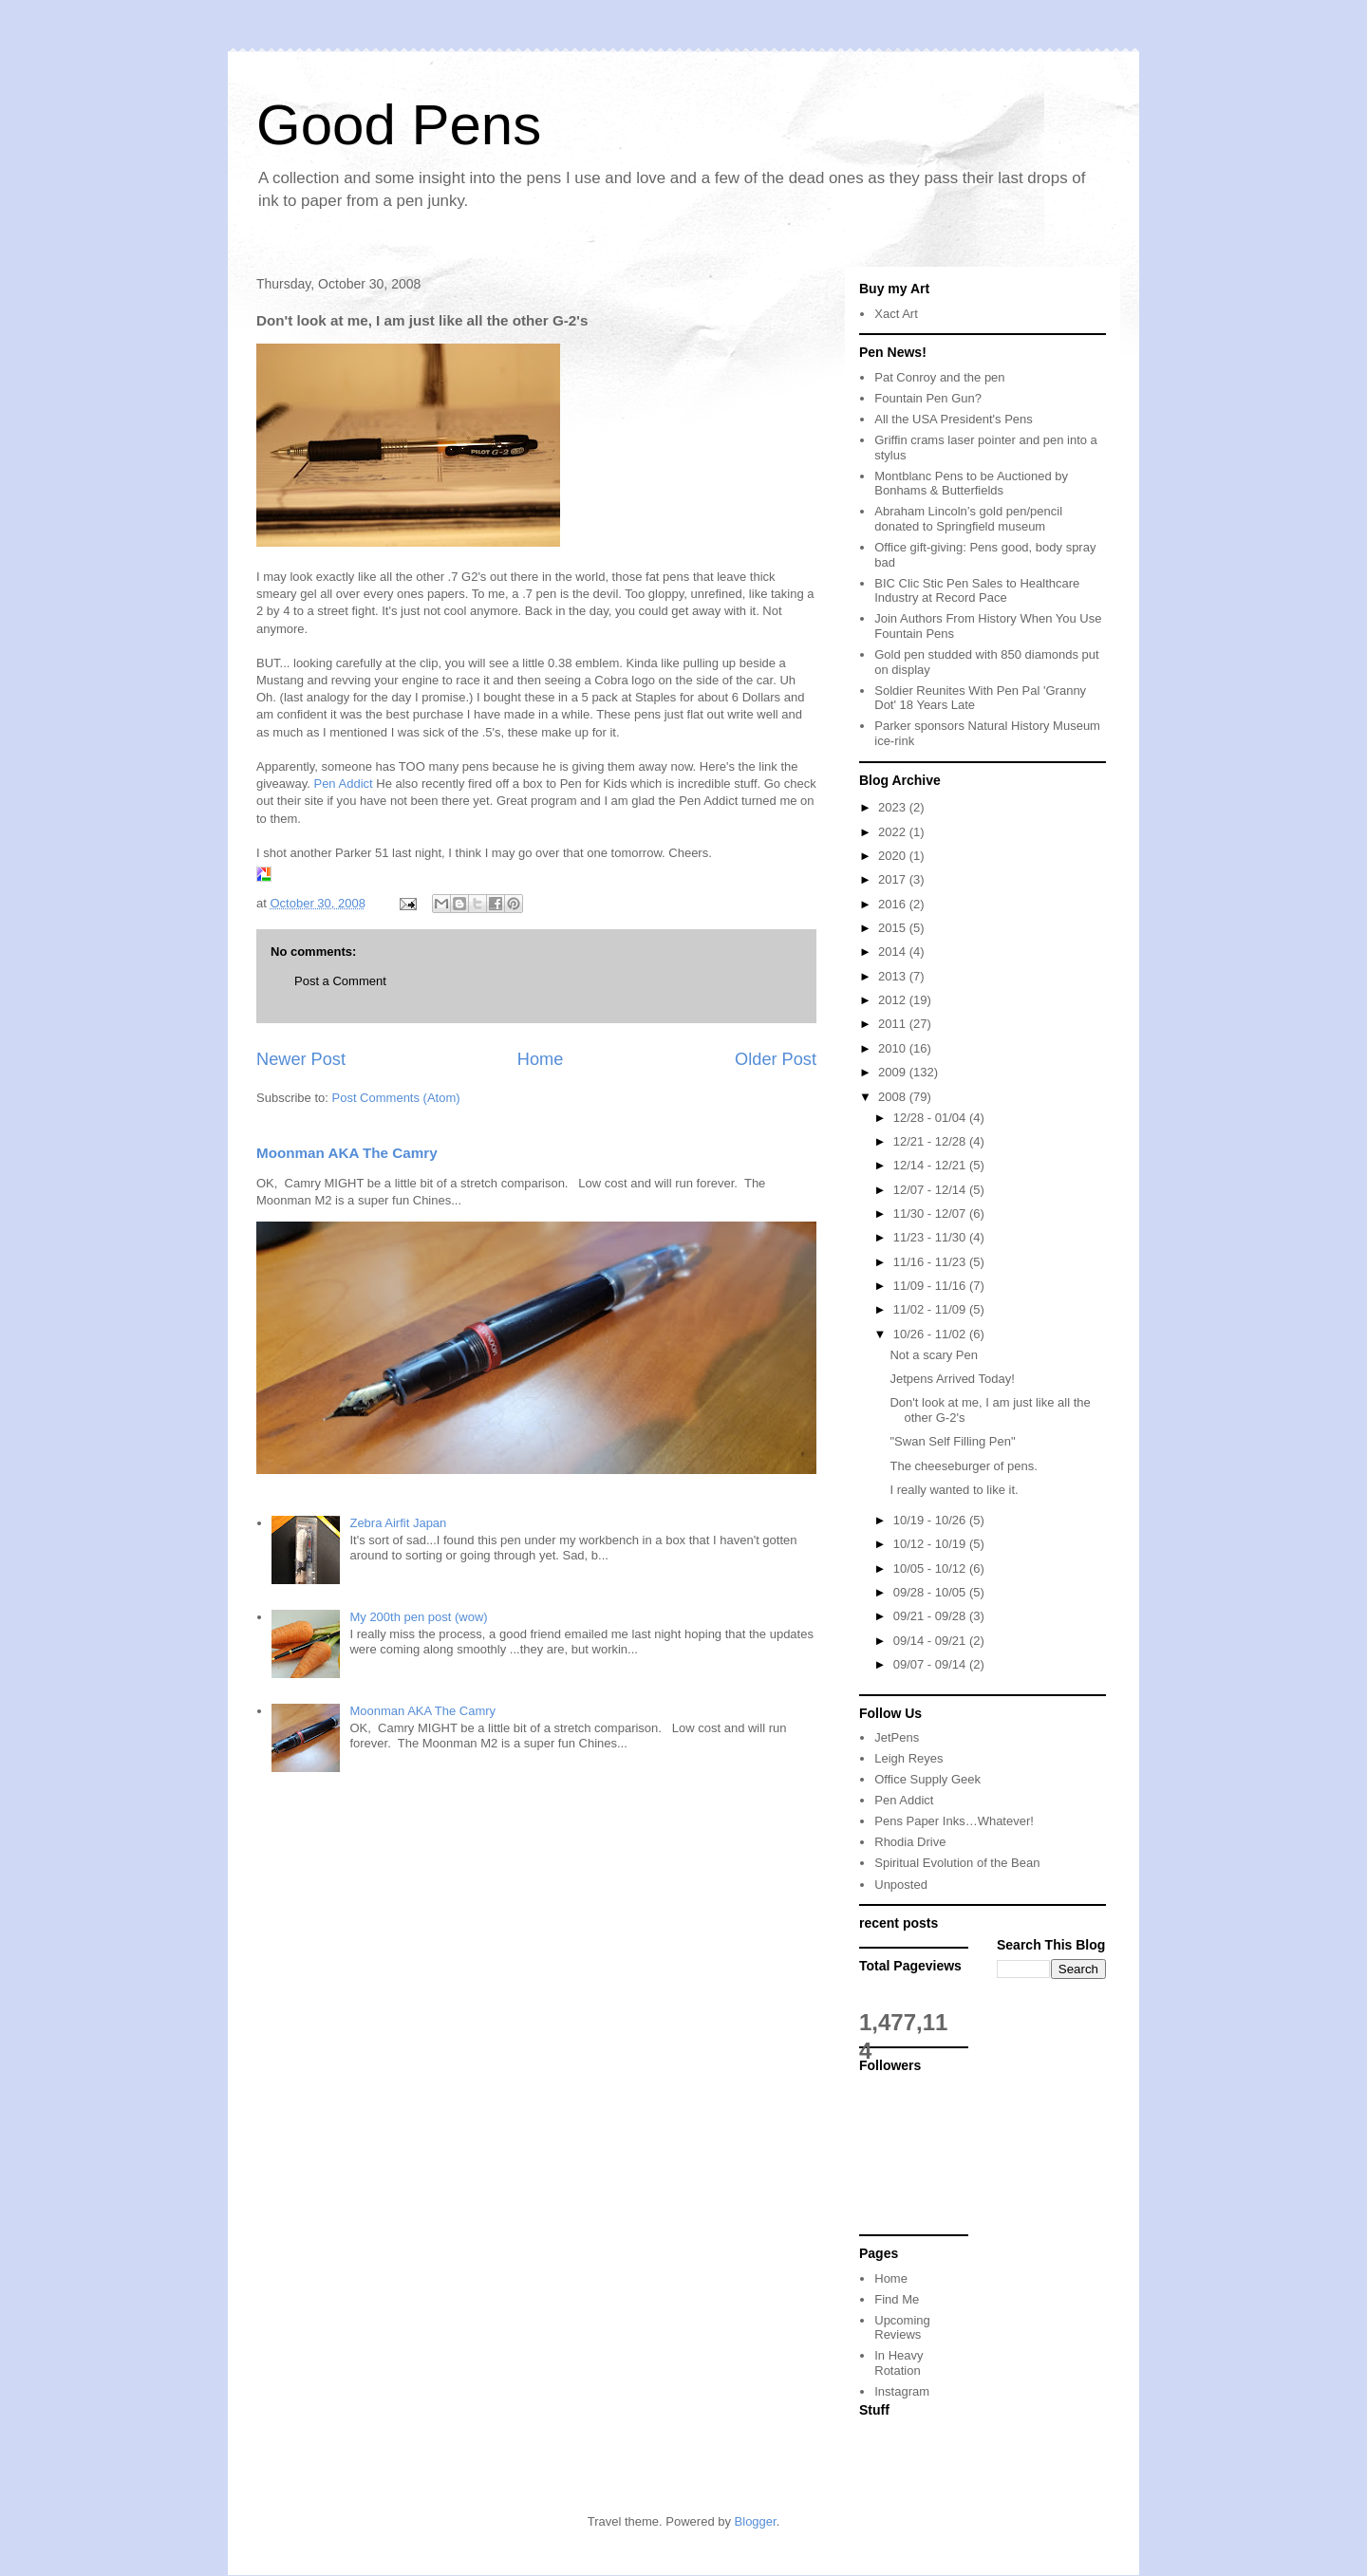 The image size is (1367, 2576). What do you see at coordinates (418, 1617) in the screenshot?
I see `My 200th pen post (wow)` at bounding box center [418, 1617].